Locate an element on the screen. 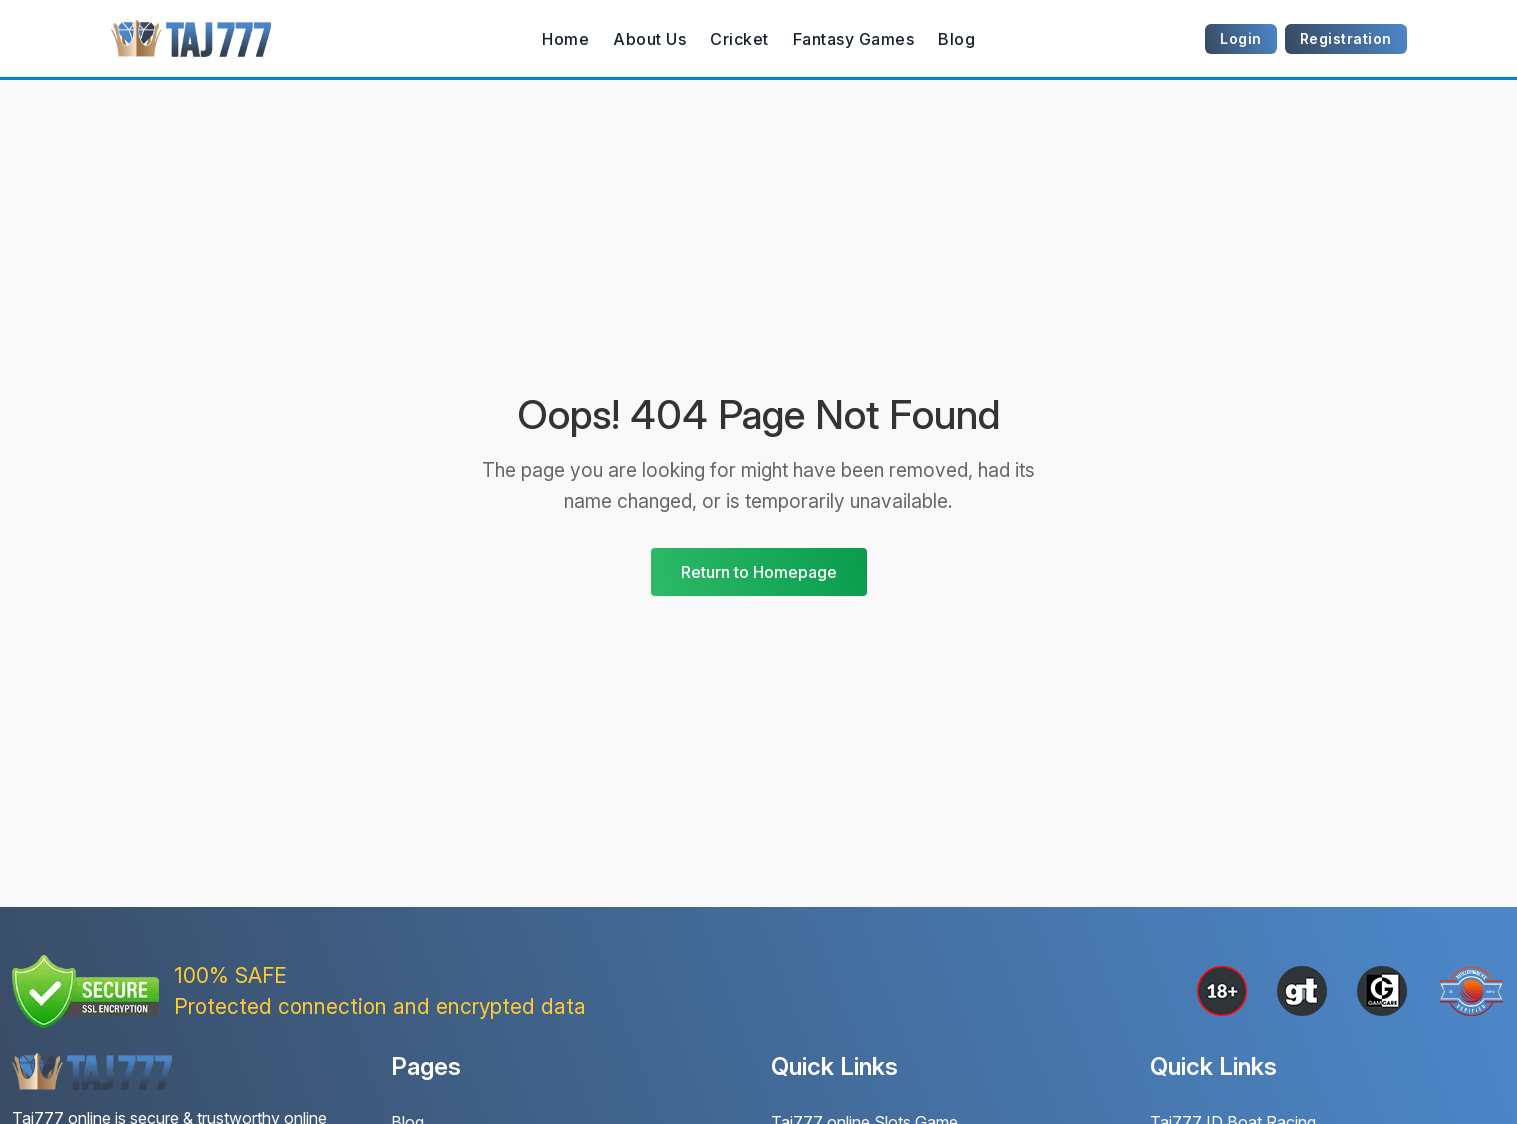 The height and width of the screenshot is (1124, 1517). Registration is located at coordinates (1346, 38).